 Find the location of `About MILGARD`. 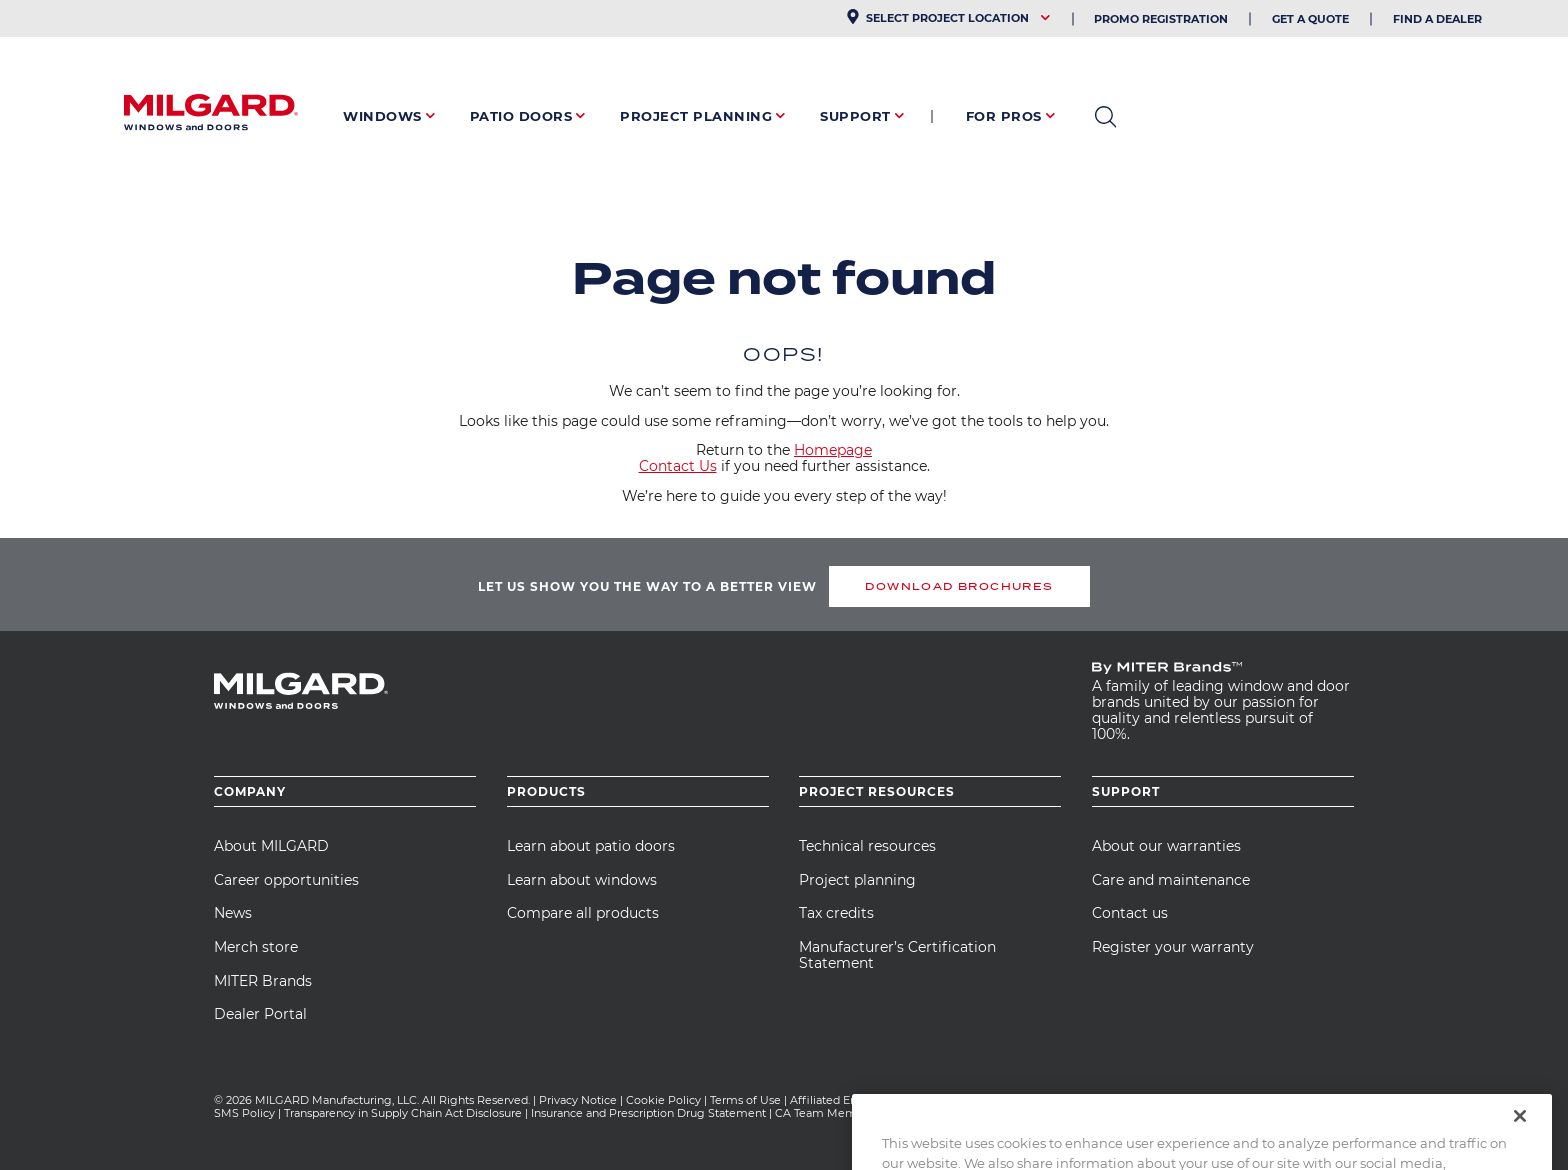

About MILGARD is located at coordinates (271, 846).